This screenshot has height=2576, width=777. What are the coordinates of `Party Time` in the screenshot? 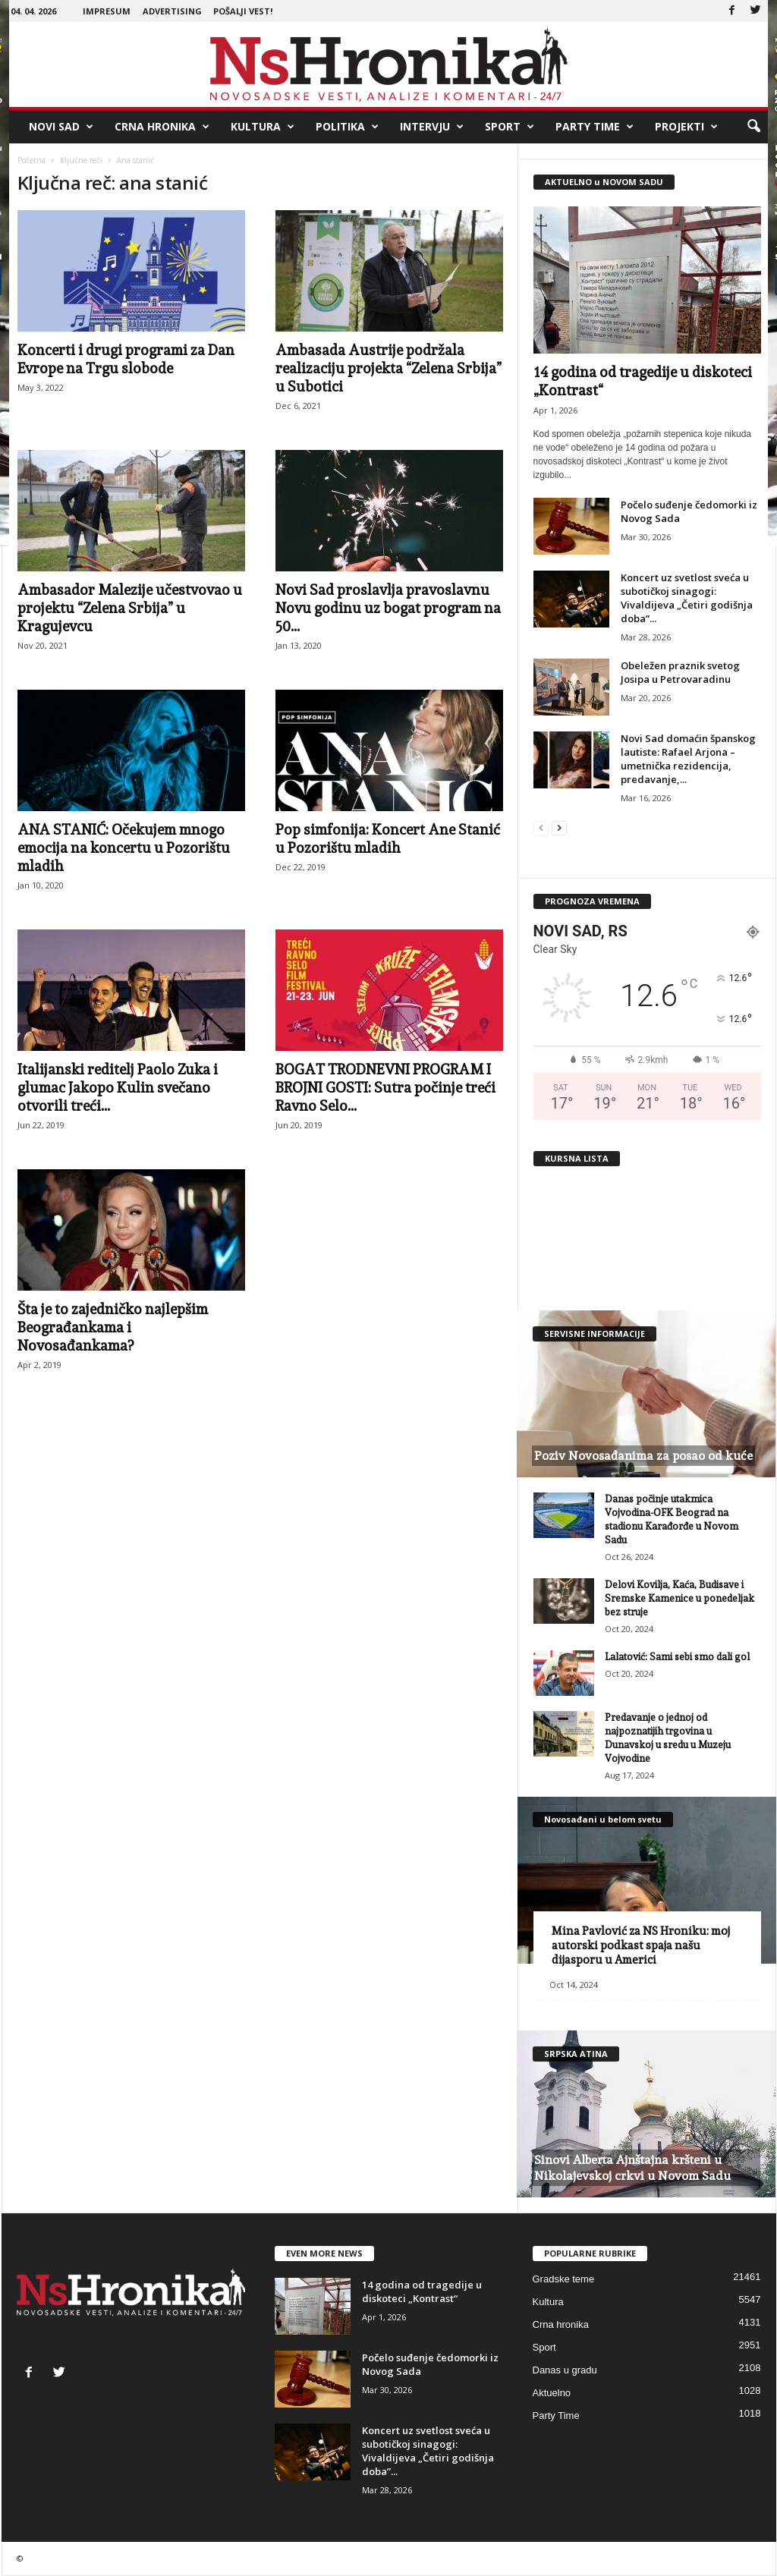 It's located at (594, 126).